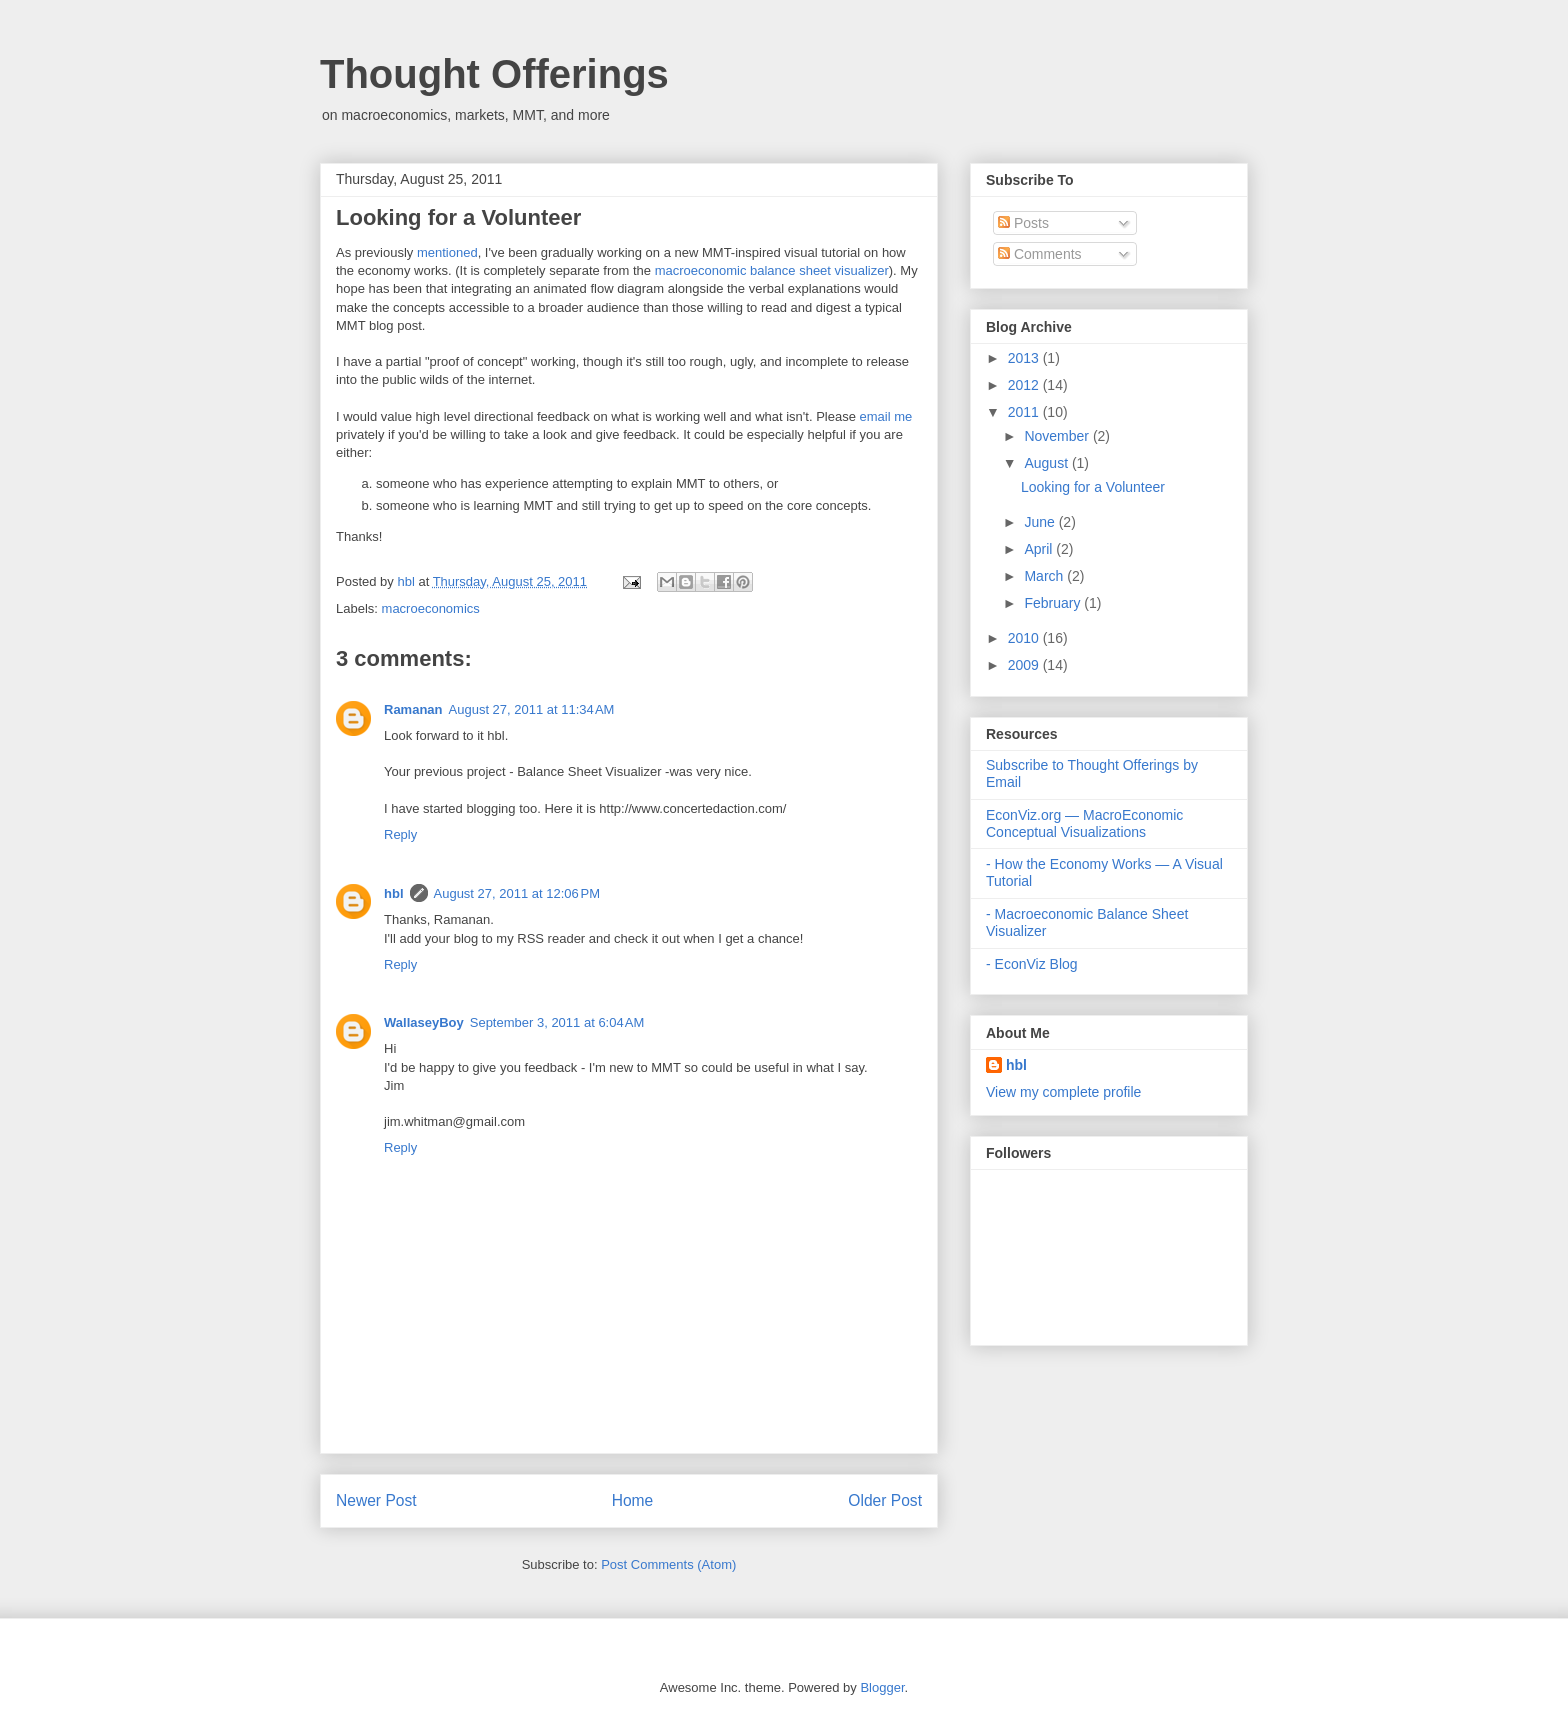  Describe the element at coordinates (1025, 358) in the screenshot. I see `2013` at that location.